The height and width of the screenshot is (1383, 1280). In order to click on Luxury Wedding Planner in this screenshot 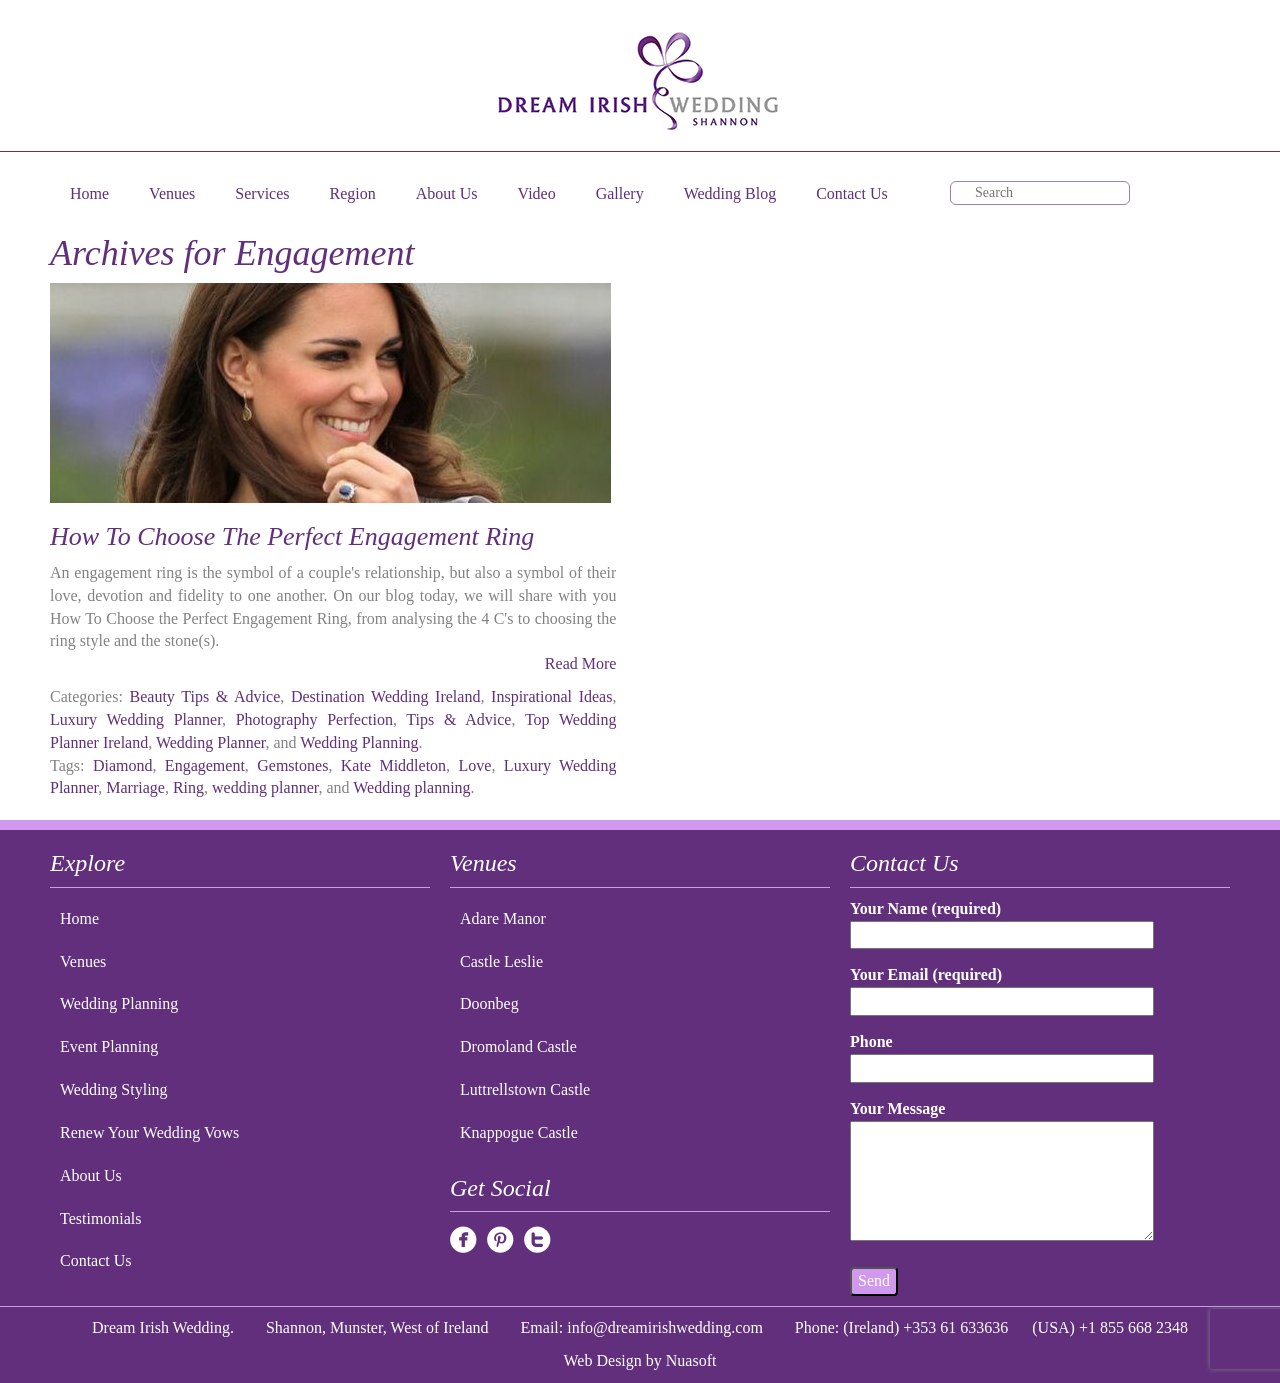, I will do `click(136, 719)`.